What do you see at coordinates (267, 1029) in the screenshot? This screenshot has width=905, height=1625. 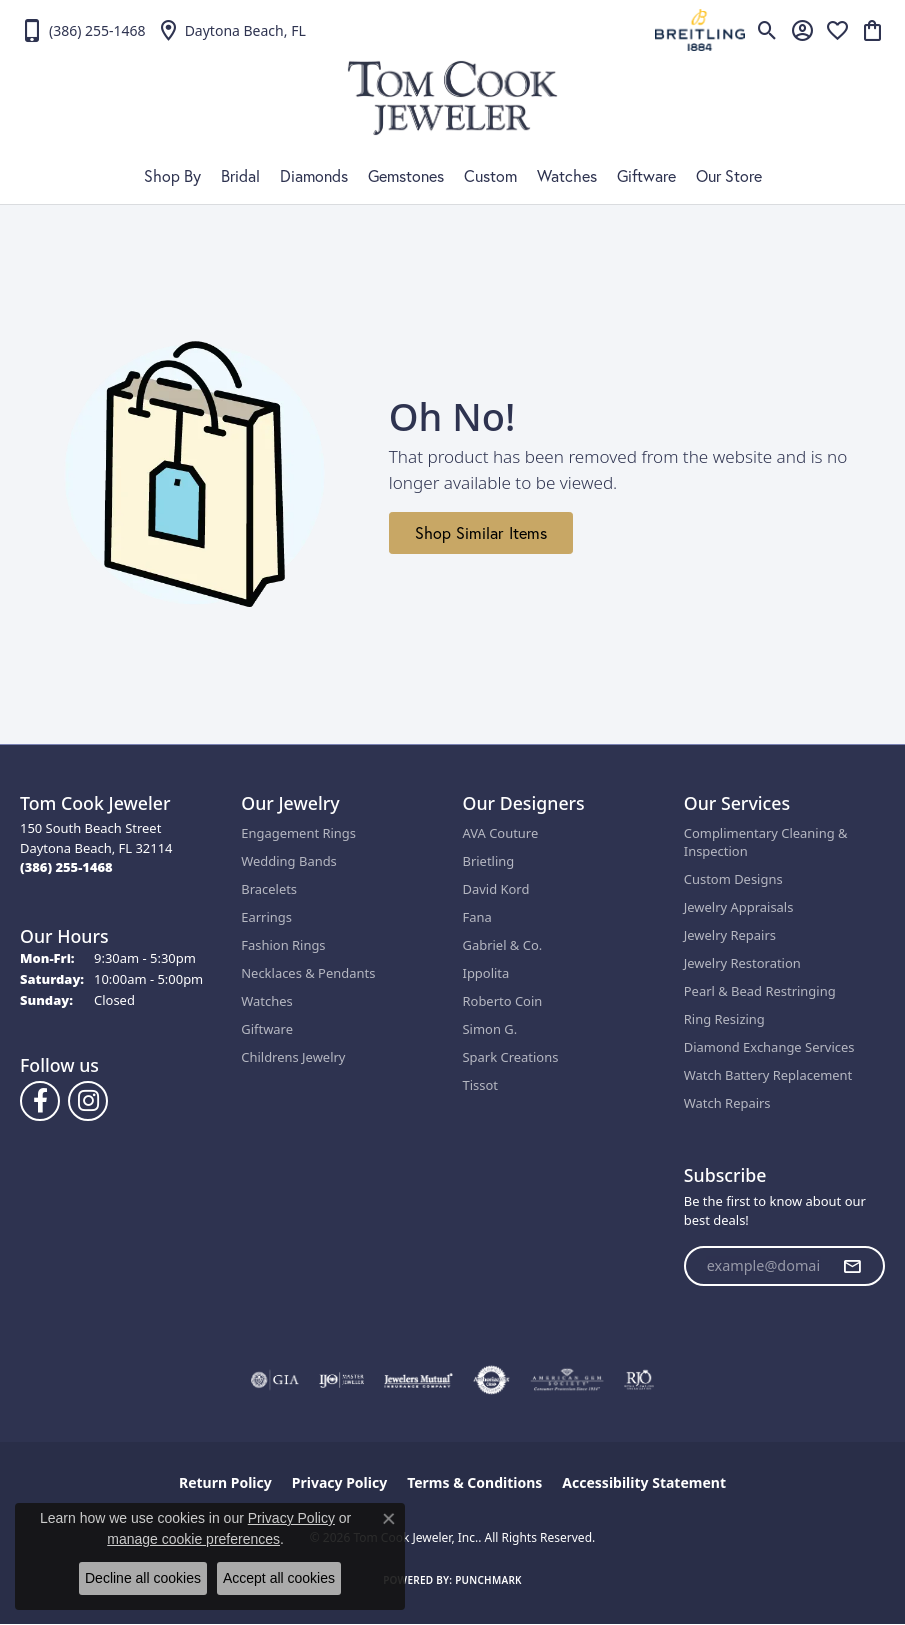 I see `Giftware [menuitem]` at bounding box center [267, 1029].